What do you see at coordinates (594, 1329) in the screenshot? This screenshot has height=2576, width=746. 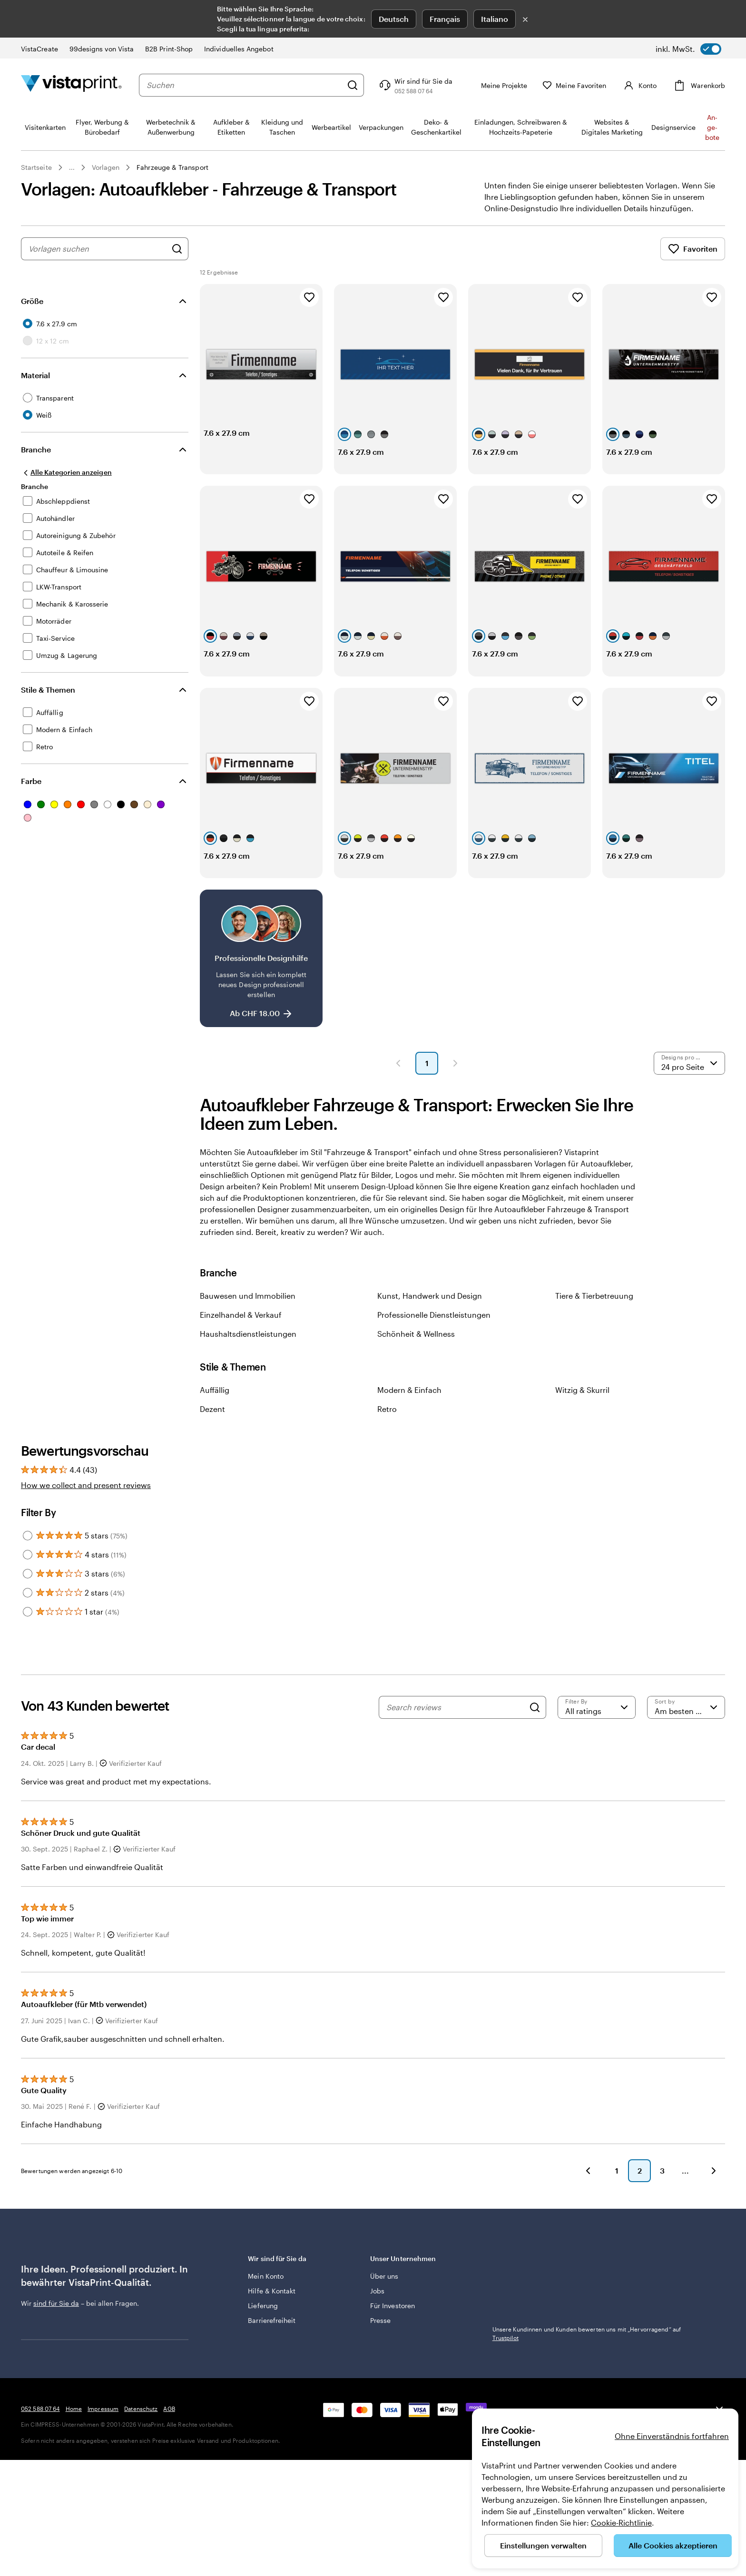 I see `Tiere & Tierbetreuung` at bounding box center [594, 1329].